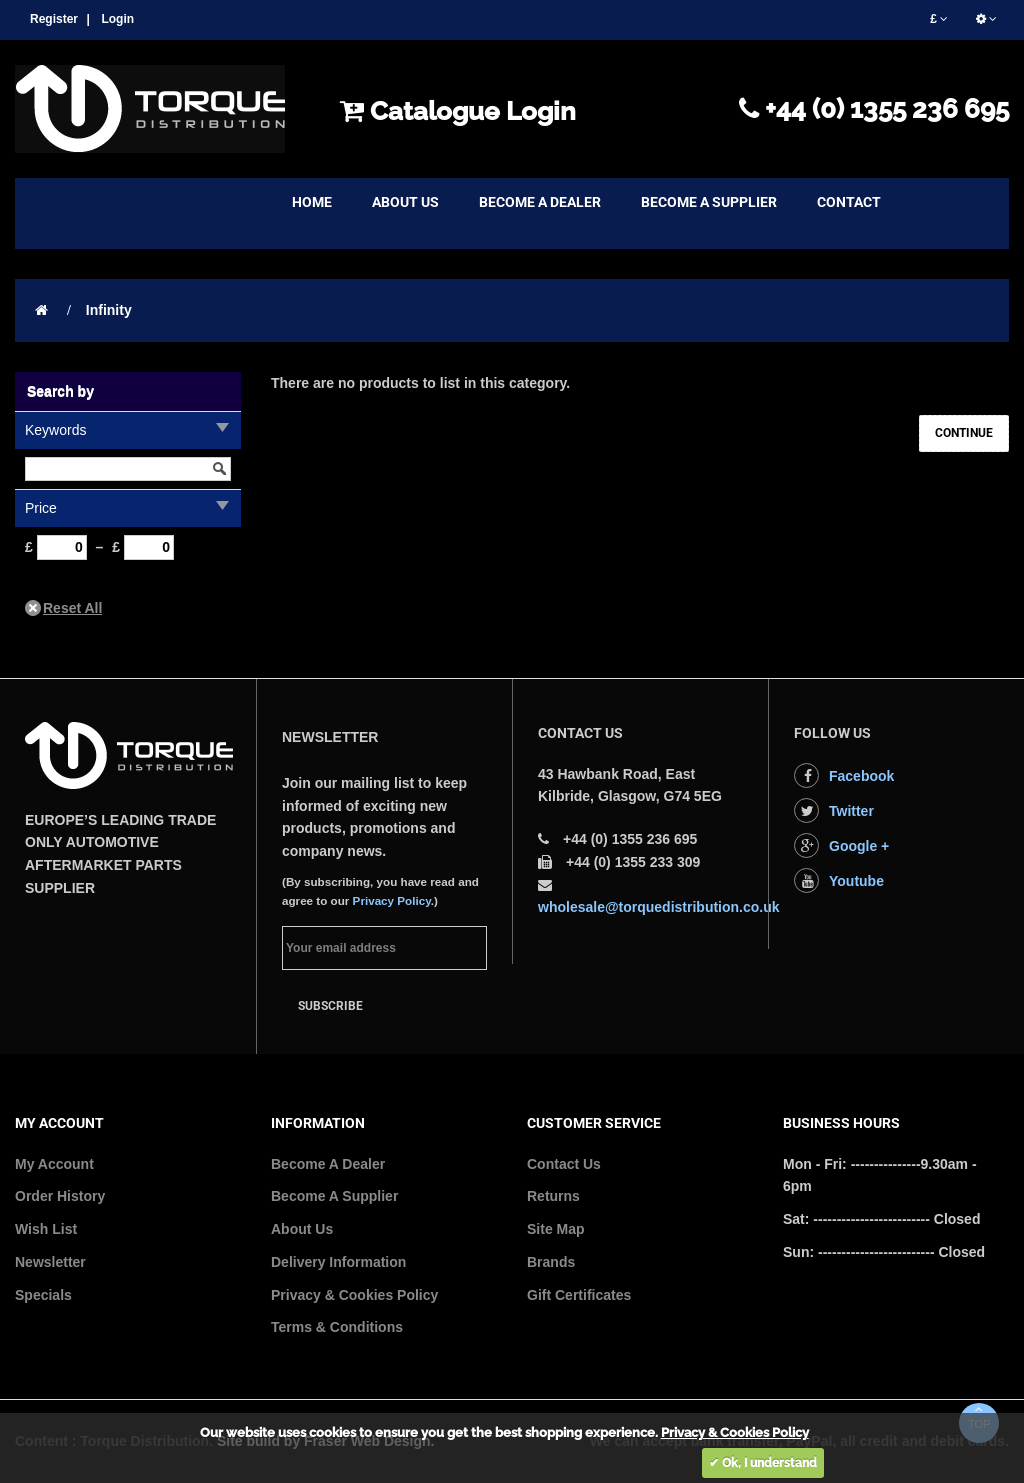  Describe the element at coordinates (338, 1262) in the screenshot. I see `Delivery Information` at that location.